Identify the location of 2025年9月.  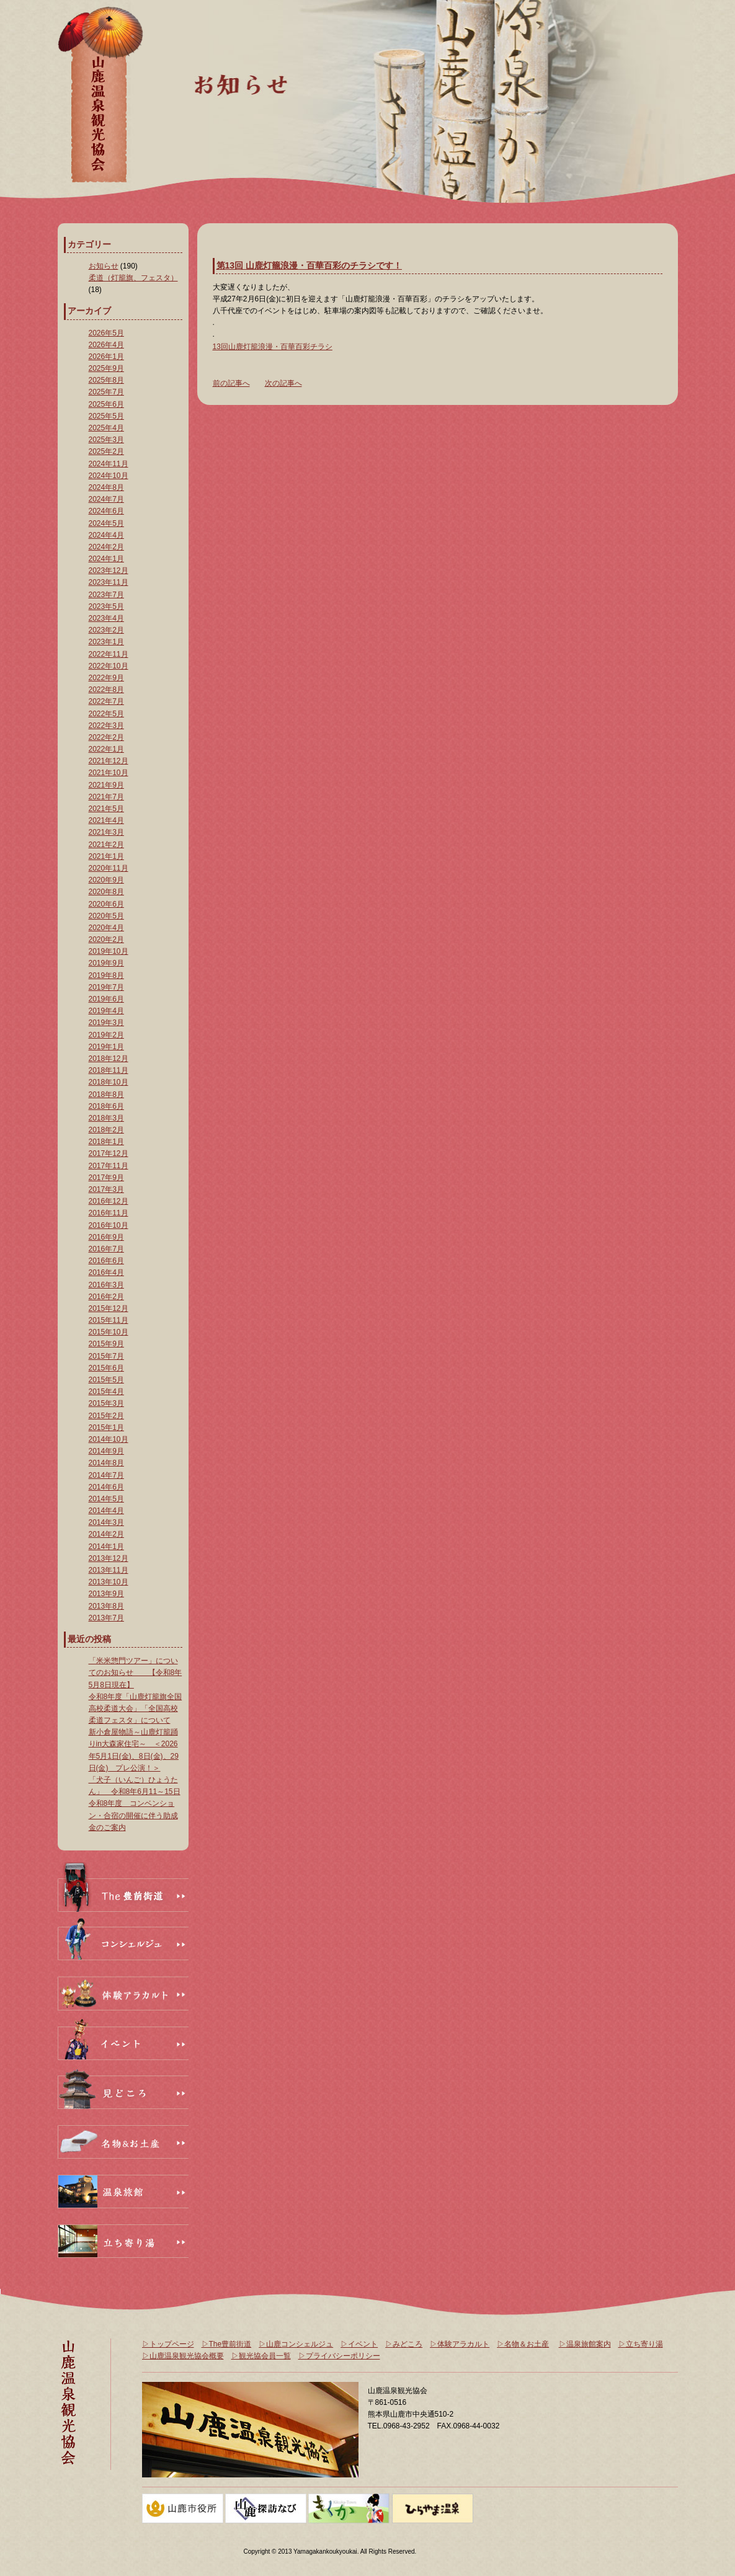
(106, 368).